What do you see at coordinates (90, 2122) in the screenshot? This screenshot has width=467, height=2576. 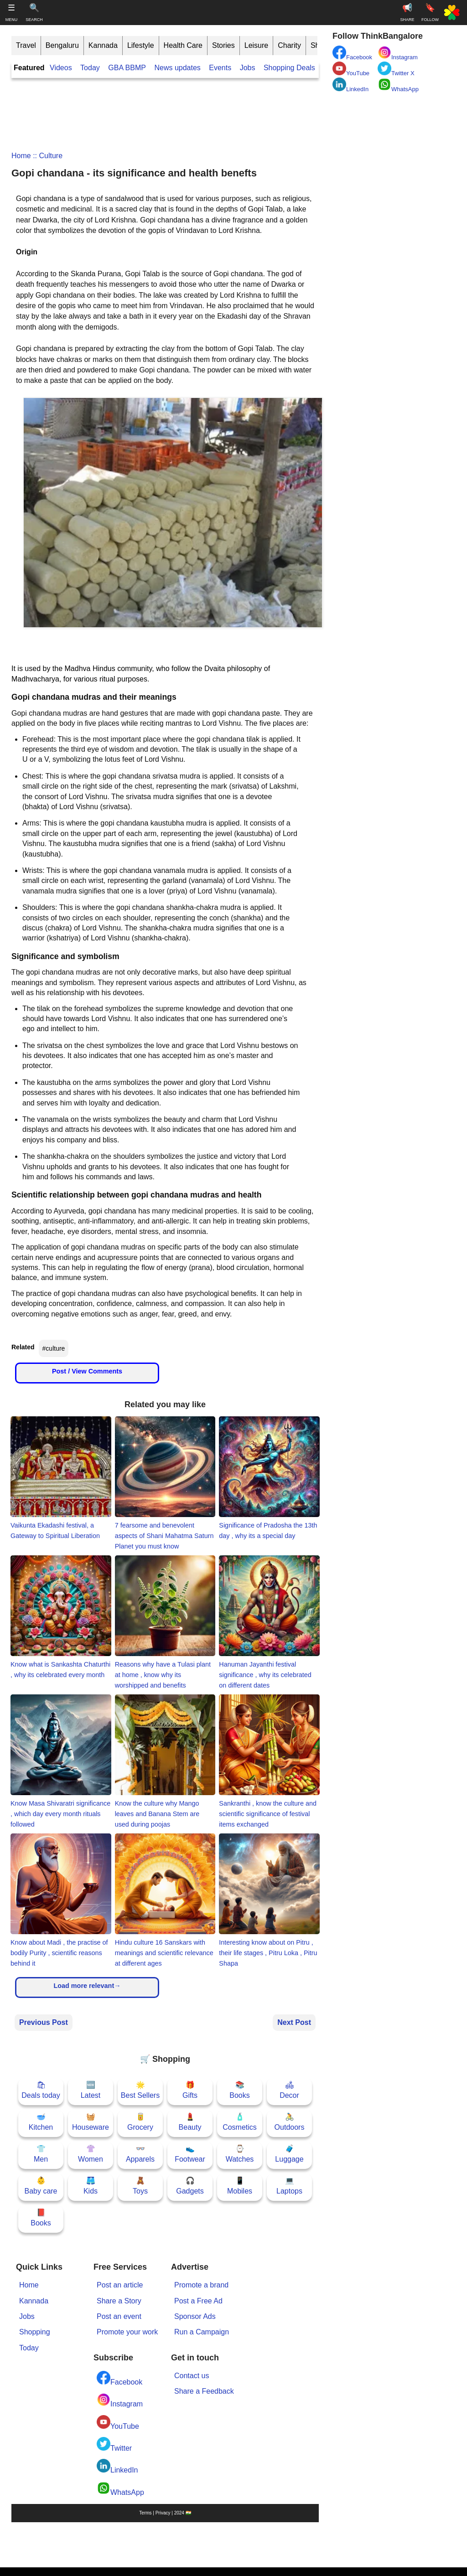 I see `🧺Houseware` at bounding box center [90, 2122].